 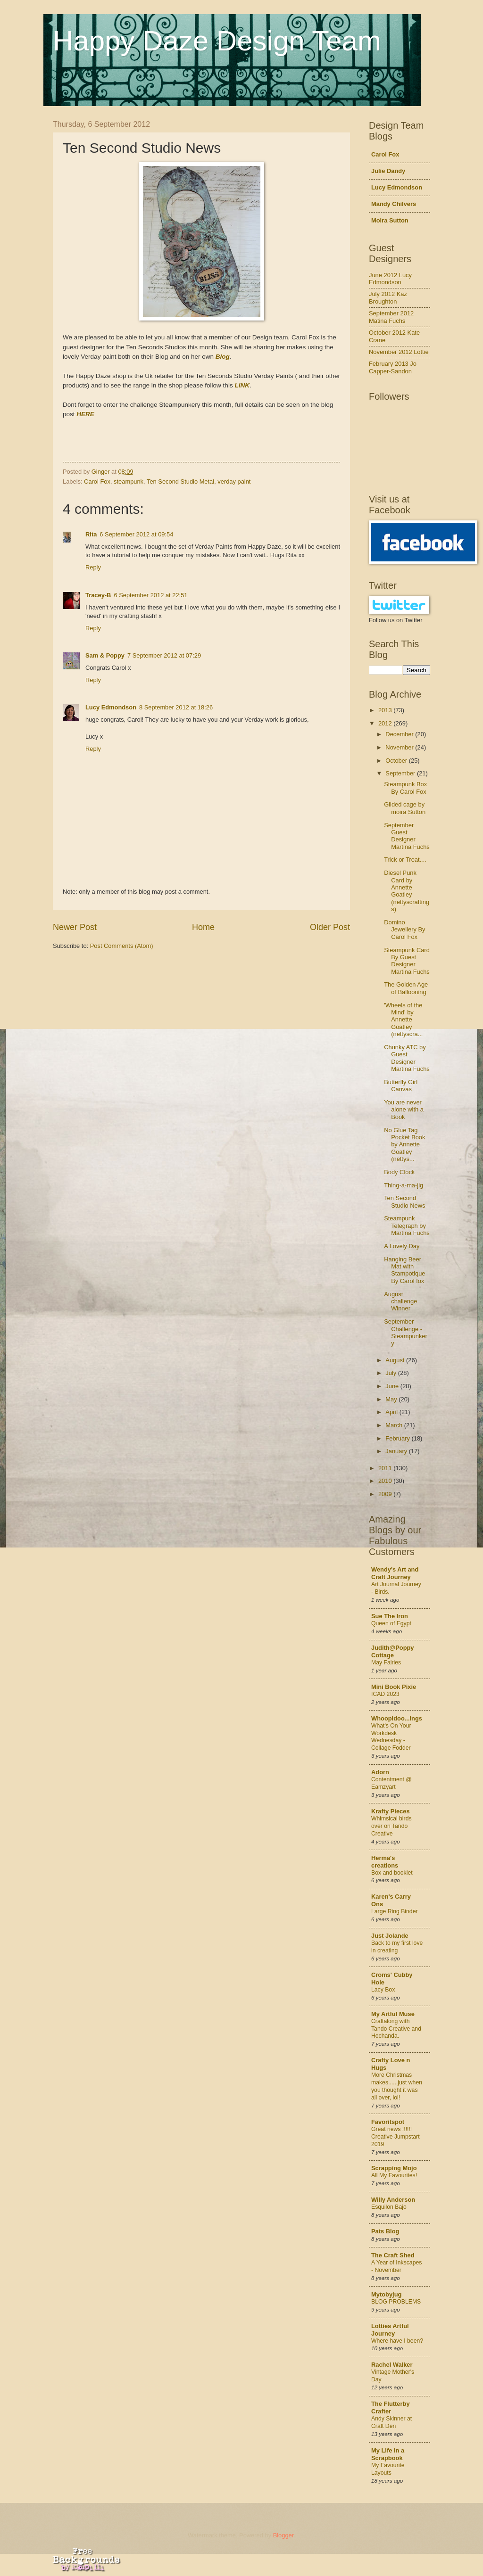 What do you see at coordinates (391, 1783) in the screenshot?
I see `Contentment @ Eamzyart` at bounding box center [391, 1783].